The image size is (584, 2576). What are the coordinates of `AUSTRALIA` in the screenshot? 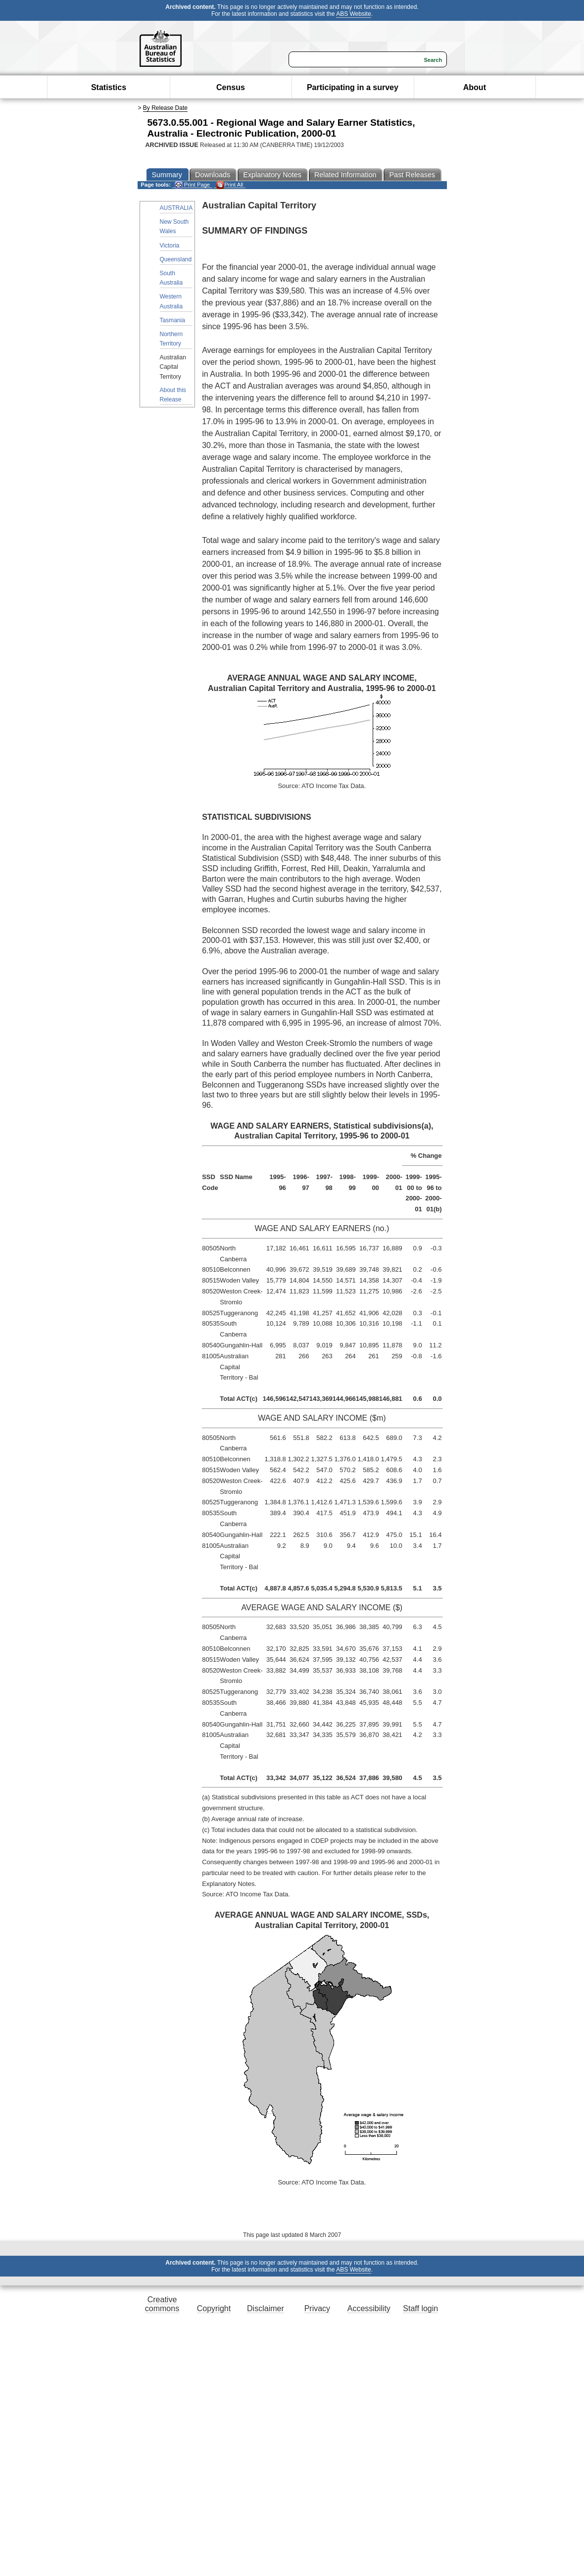 It's located at (176, 207).